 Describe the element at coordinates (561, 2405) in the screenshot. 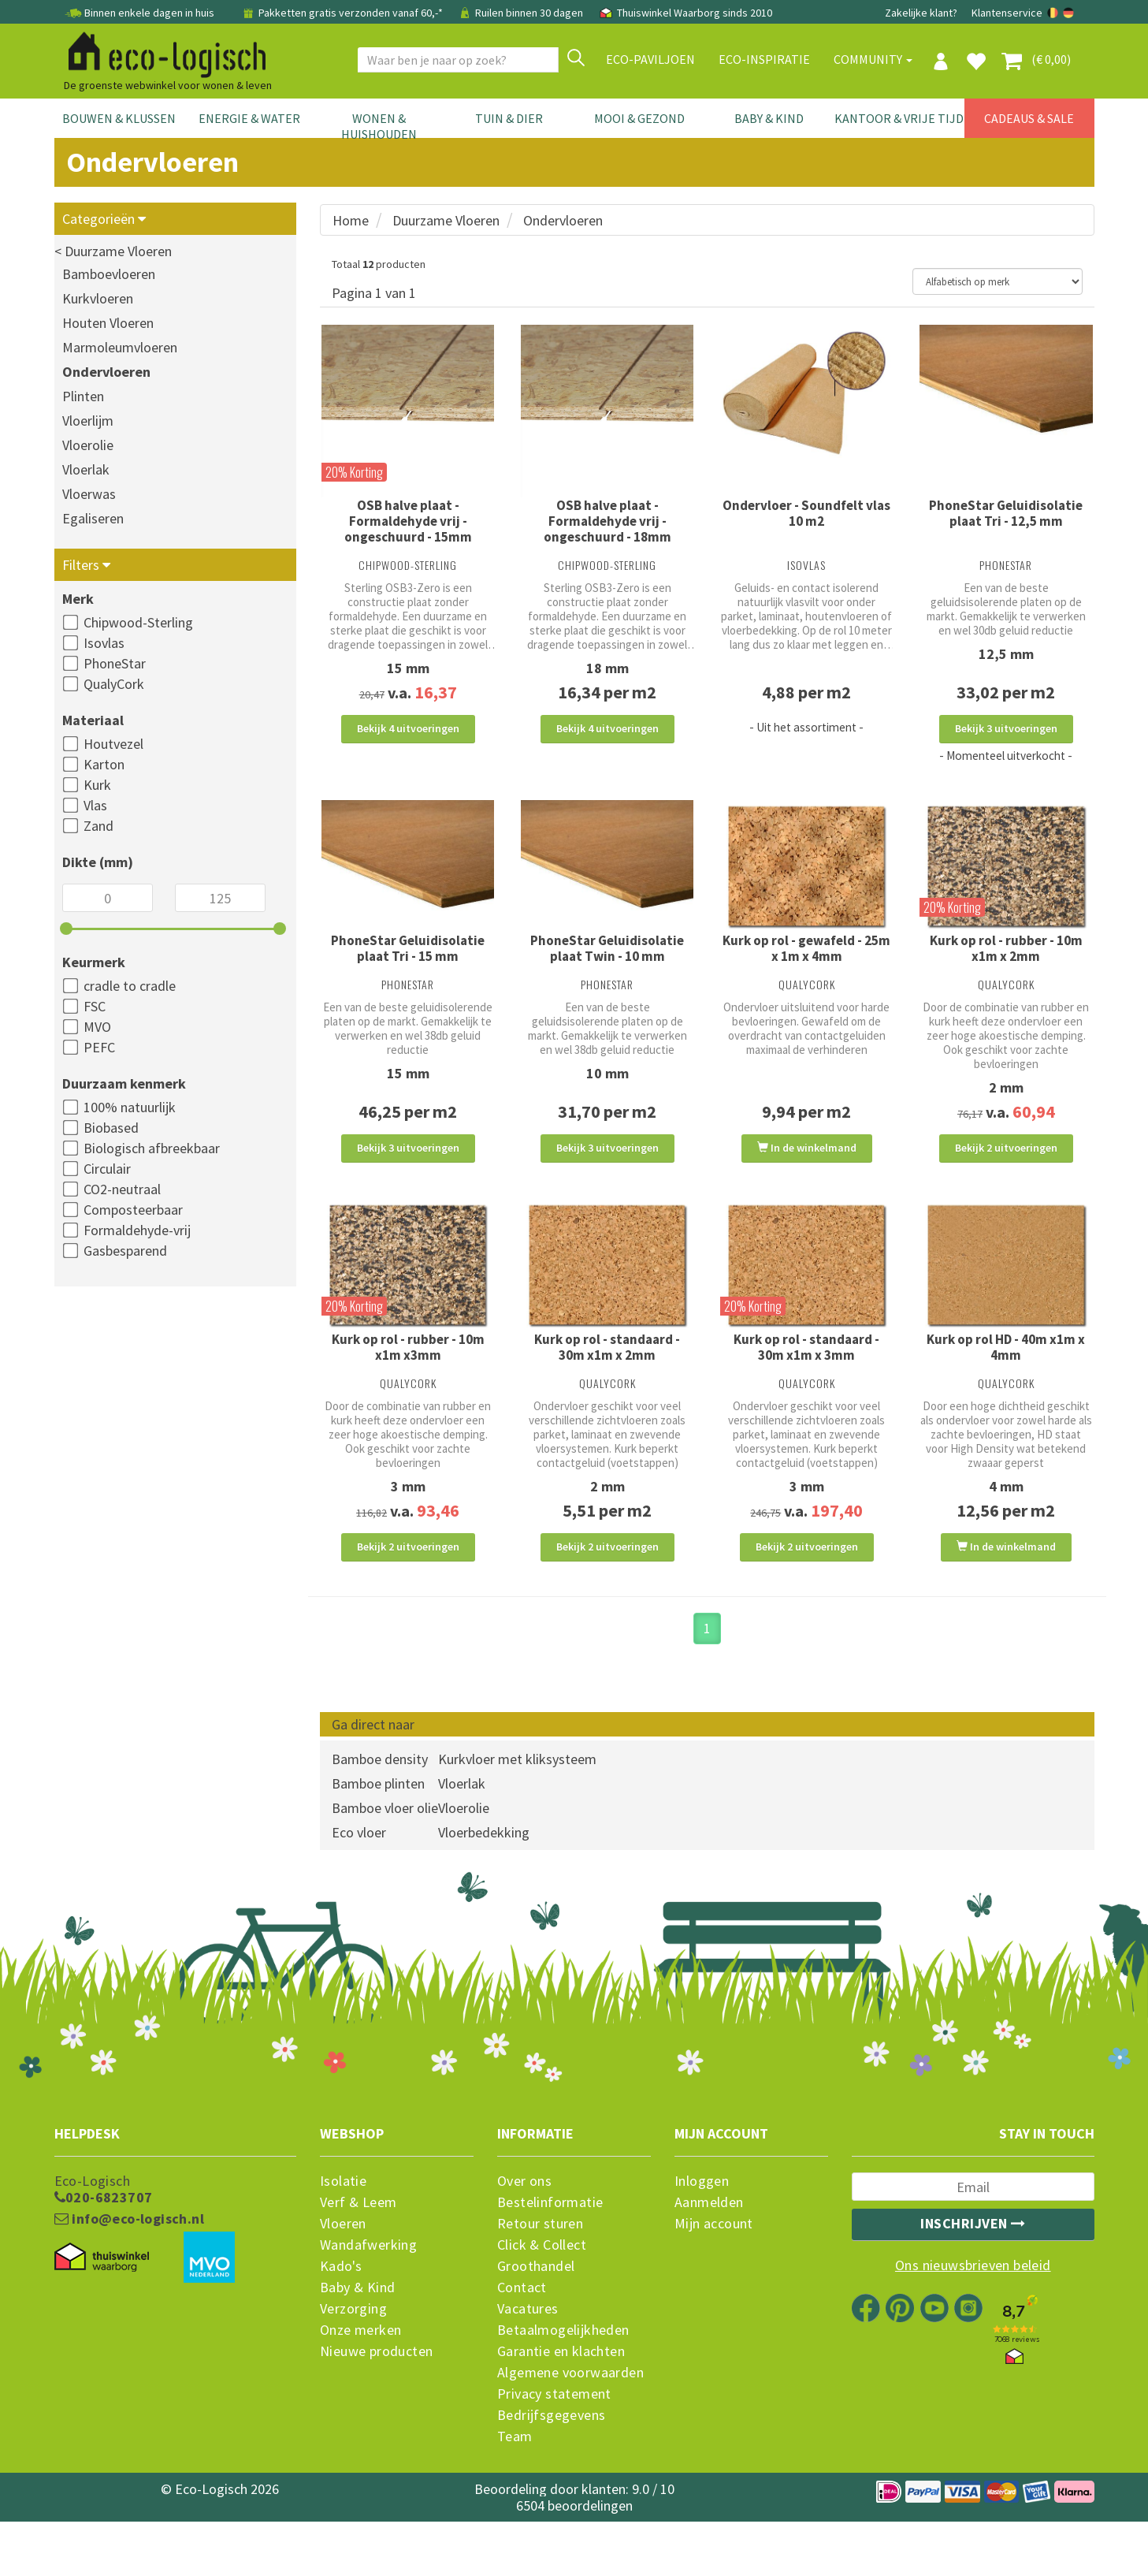

I see `Garantie en klachten` at that location.